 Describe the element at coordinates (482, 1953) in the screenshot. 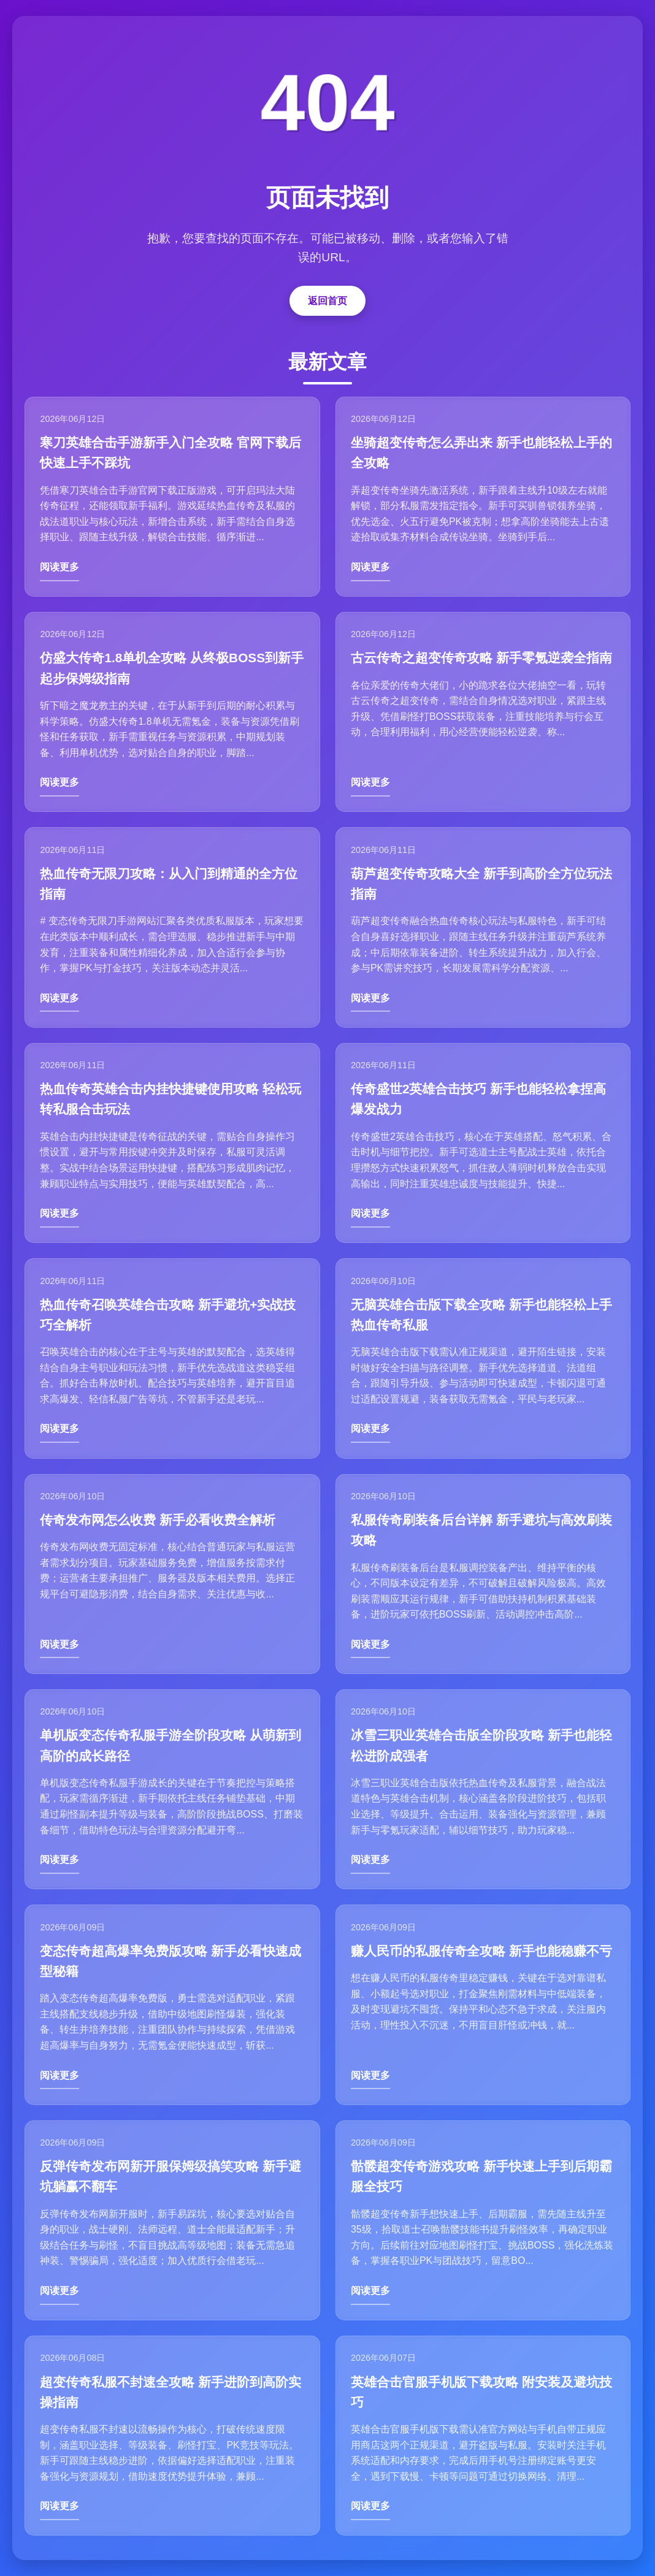

I see `赚人民币的私服传奇全攻略 新手也能稳赚不亏` at that location.